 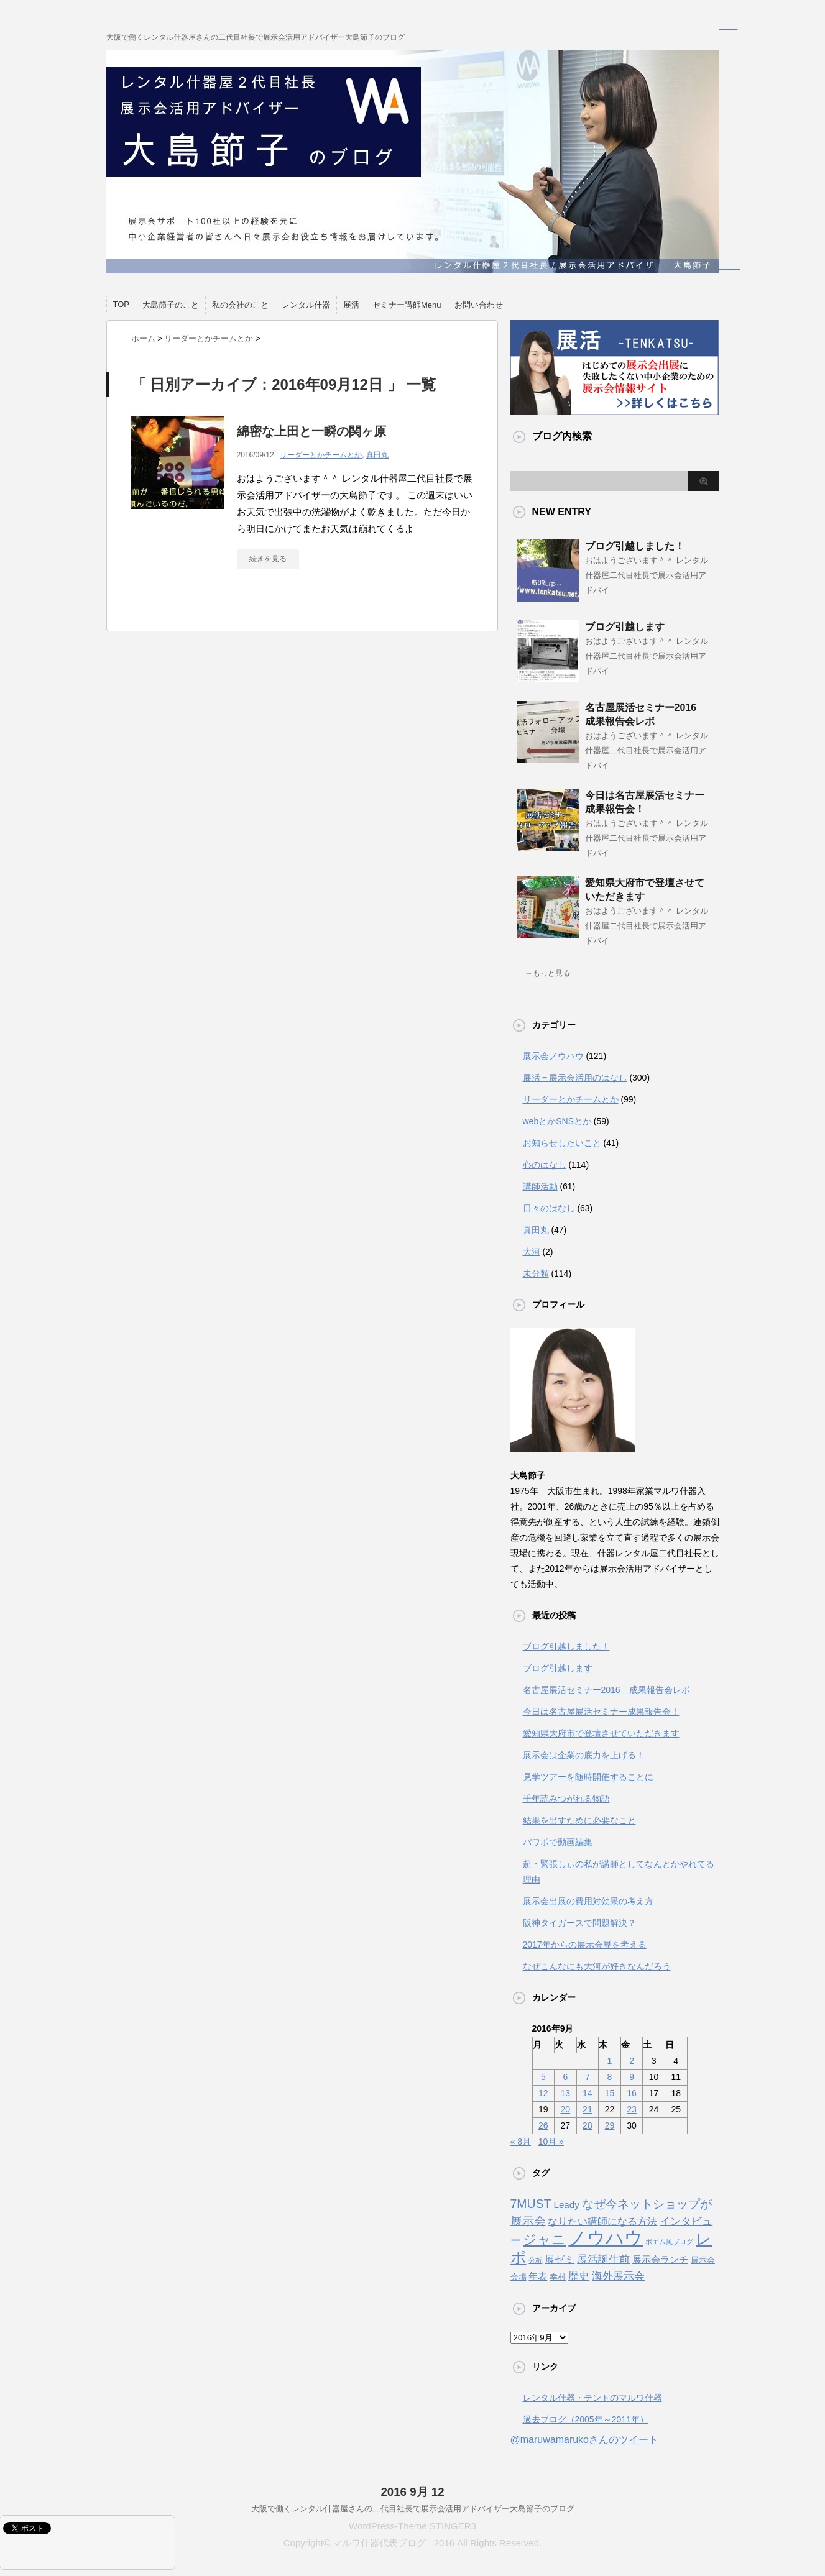 What do you see at coordinates (558, 2277) in the screenshot?
I see `幸村 [幸村 (2個の項目)]` at bounding box center [558, 2277].